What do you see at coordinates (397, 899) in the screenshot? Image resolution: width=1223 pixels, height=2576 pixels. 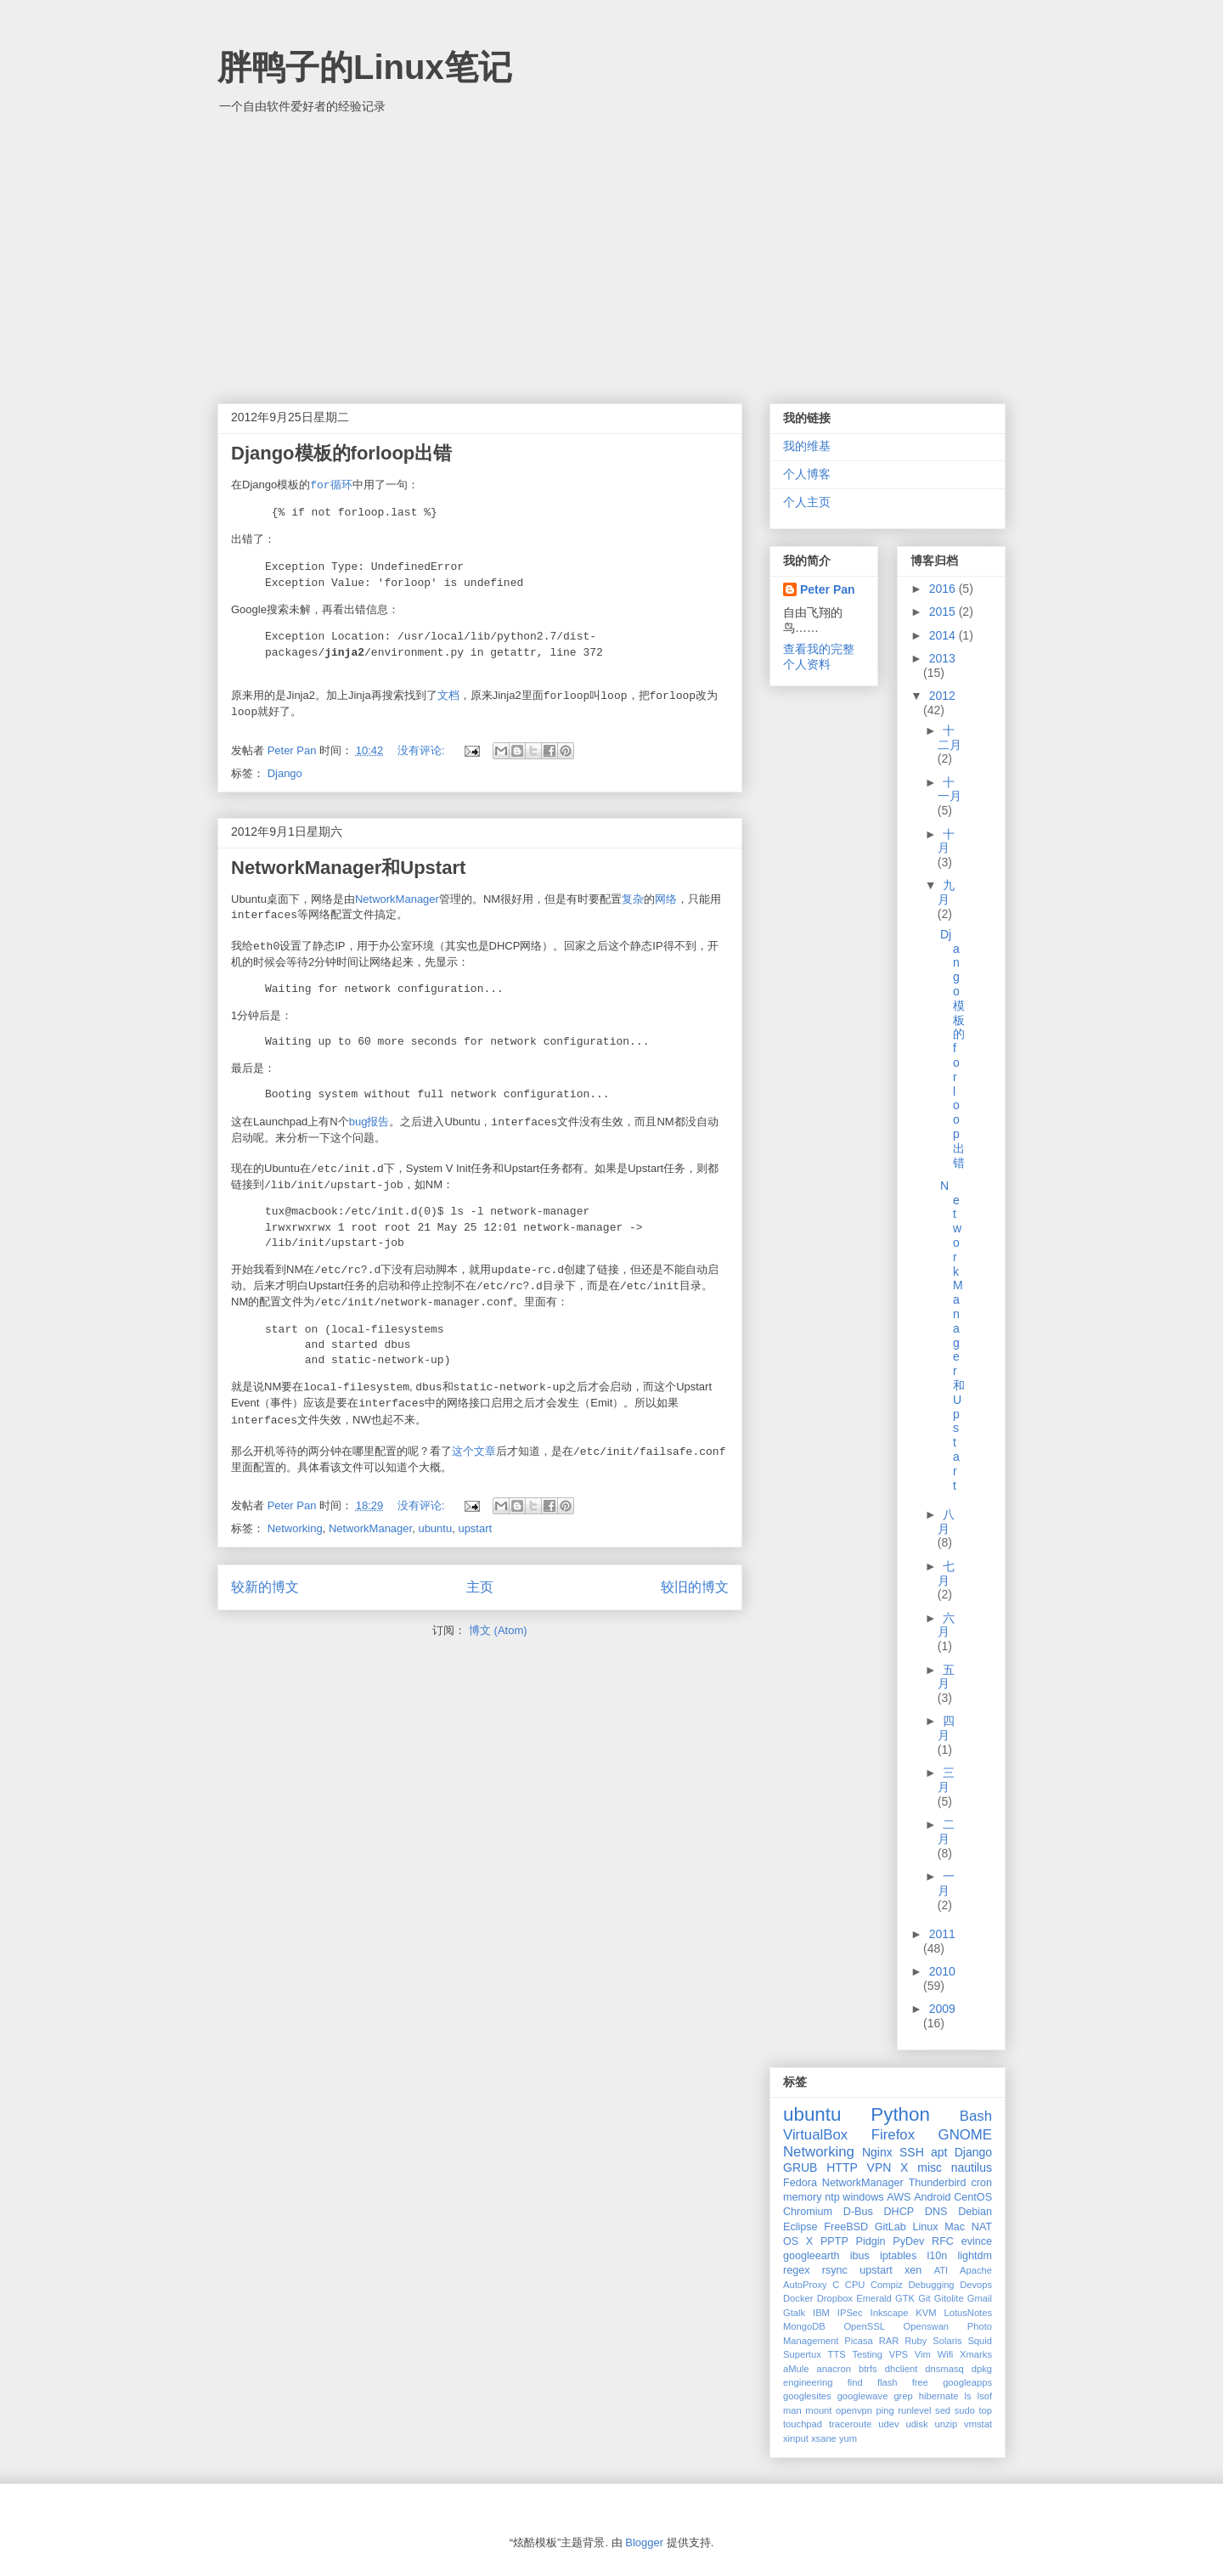 I see `NetworkManager` at bounding box center [397, 899].